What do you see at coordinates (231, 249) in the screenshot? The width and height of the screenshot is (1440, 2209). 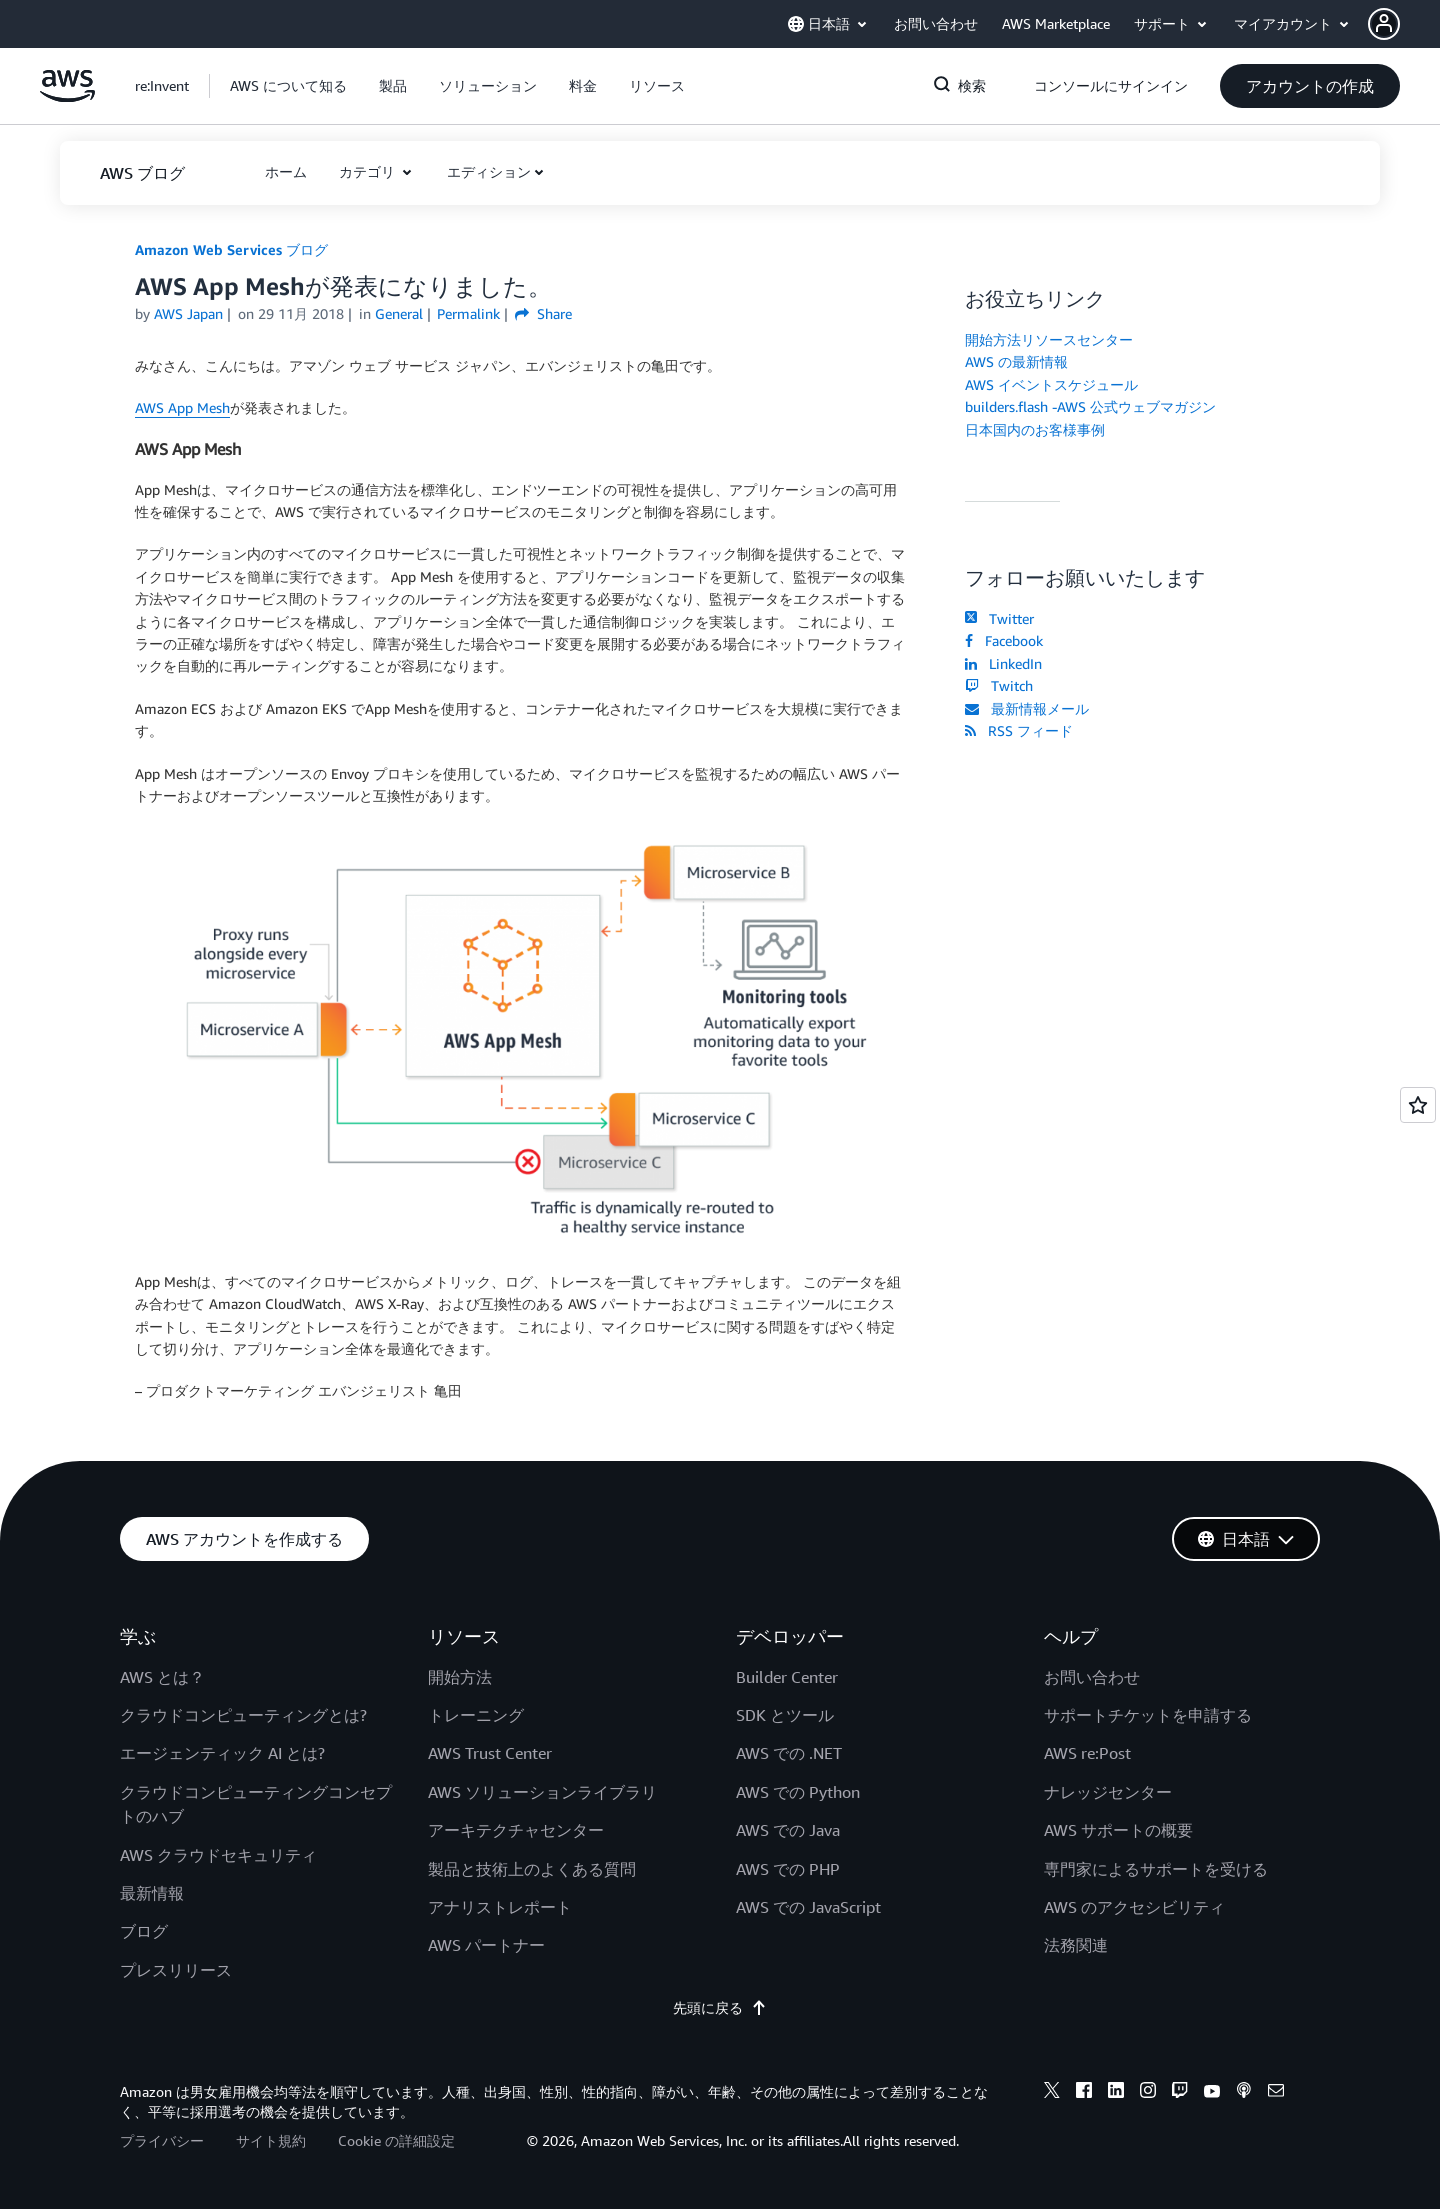 I see `Amazon Web Services ブログ` at bounding box center [231, 249].